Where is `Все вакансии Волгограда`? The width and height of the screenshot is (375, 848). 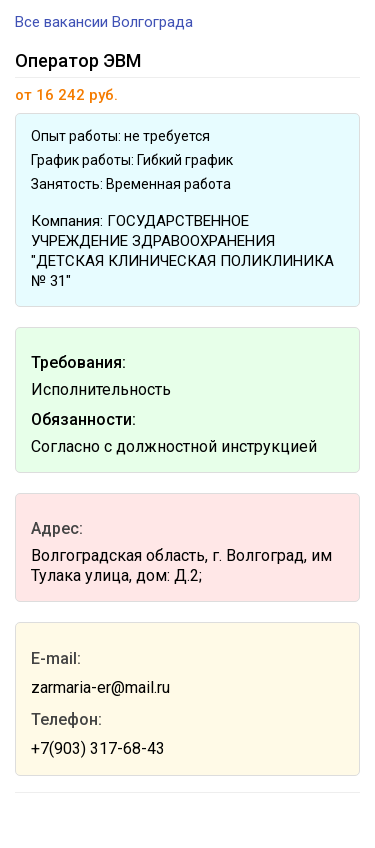
Все вакансии Волгограда is located at coordinates (104, 22).